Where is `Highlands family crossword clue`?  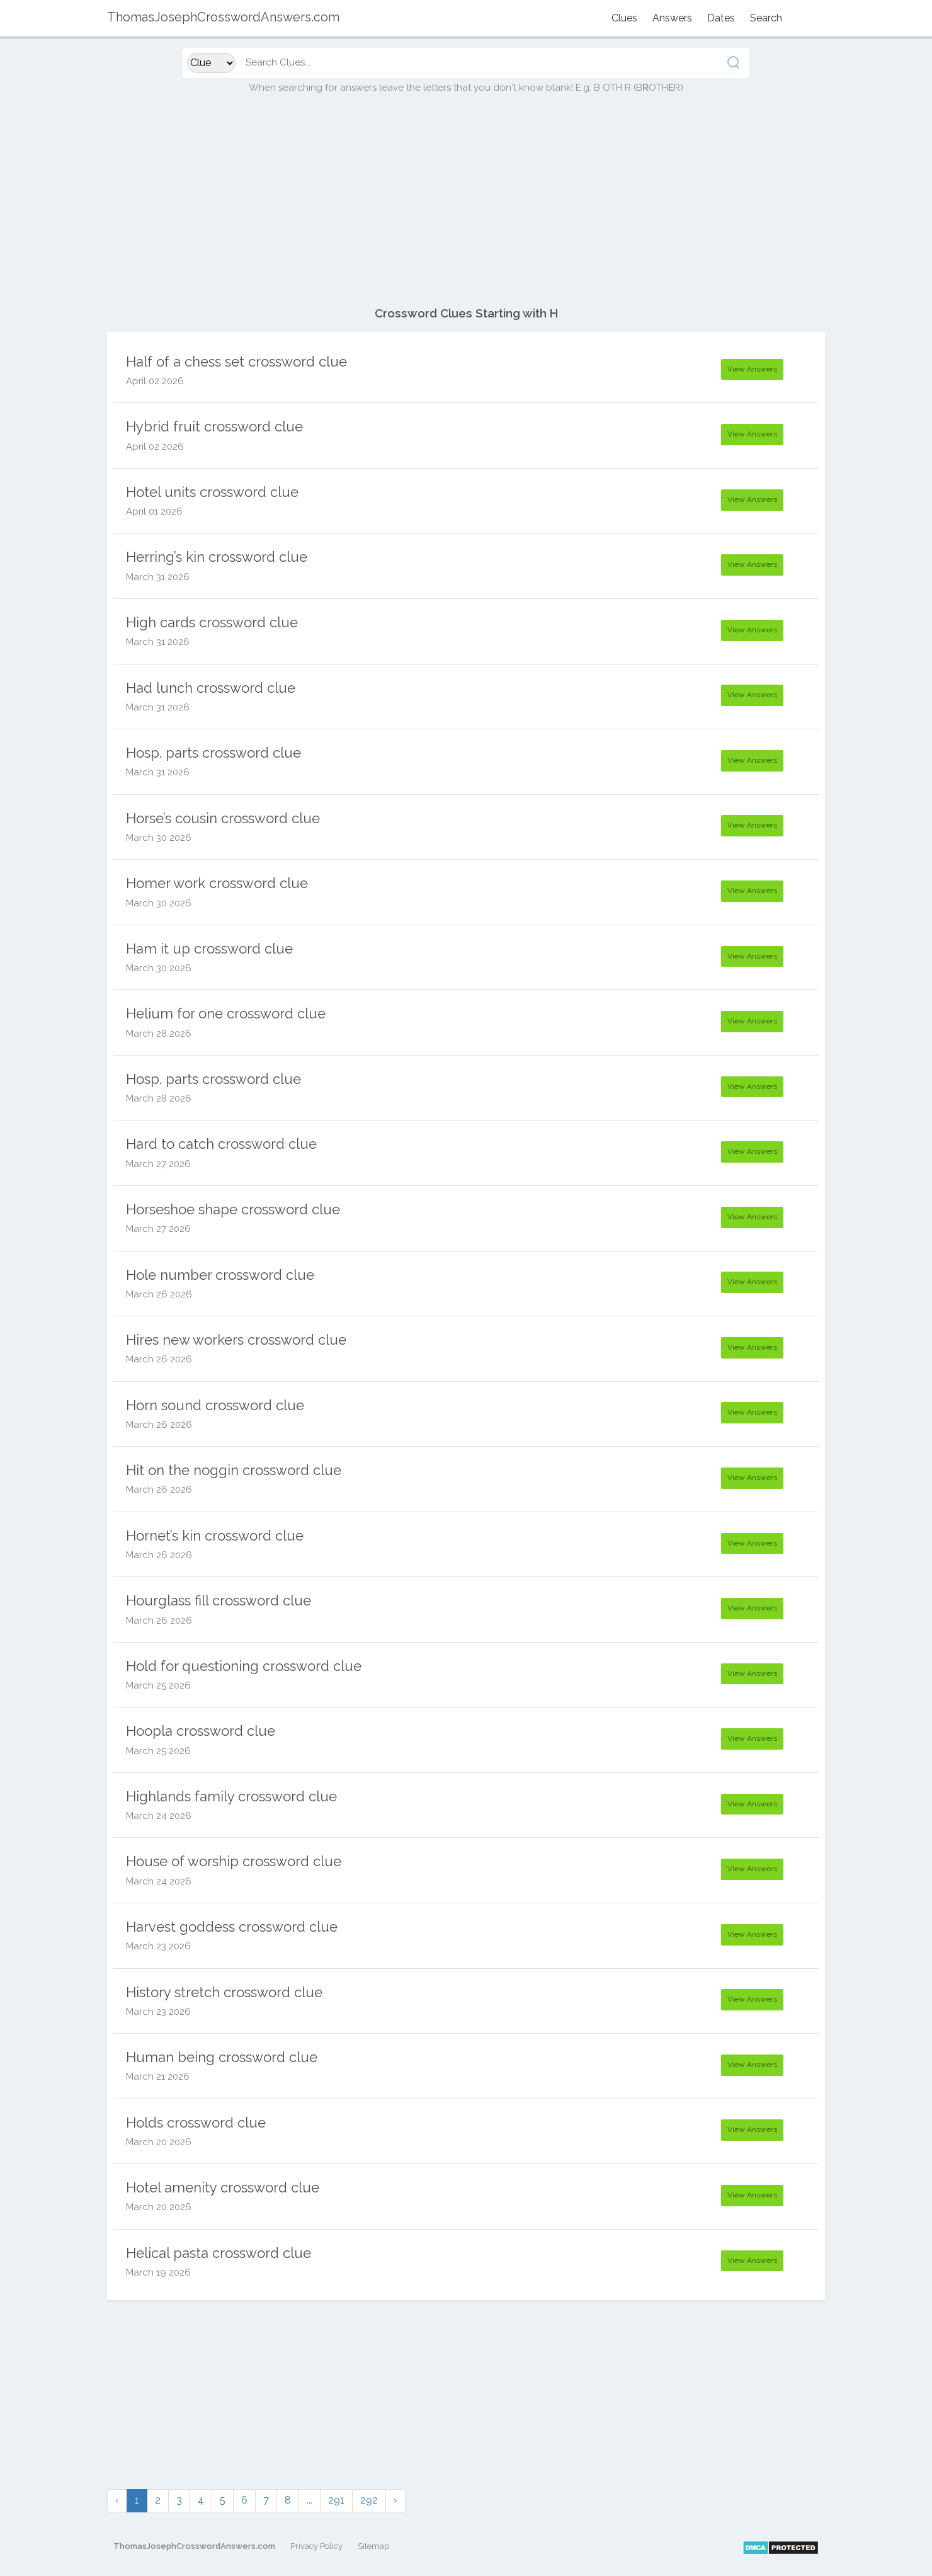
Highlands family crossword clue is located at coordinates (231, 1796).